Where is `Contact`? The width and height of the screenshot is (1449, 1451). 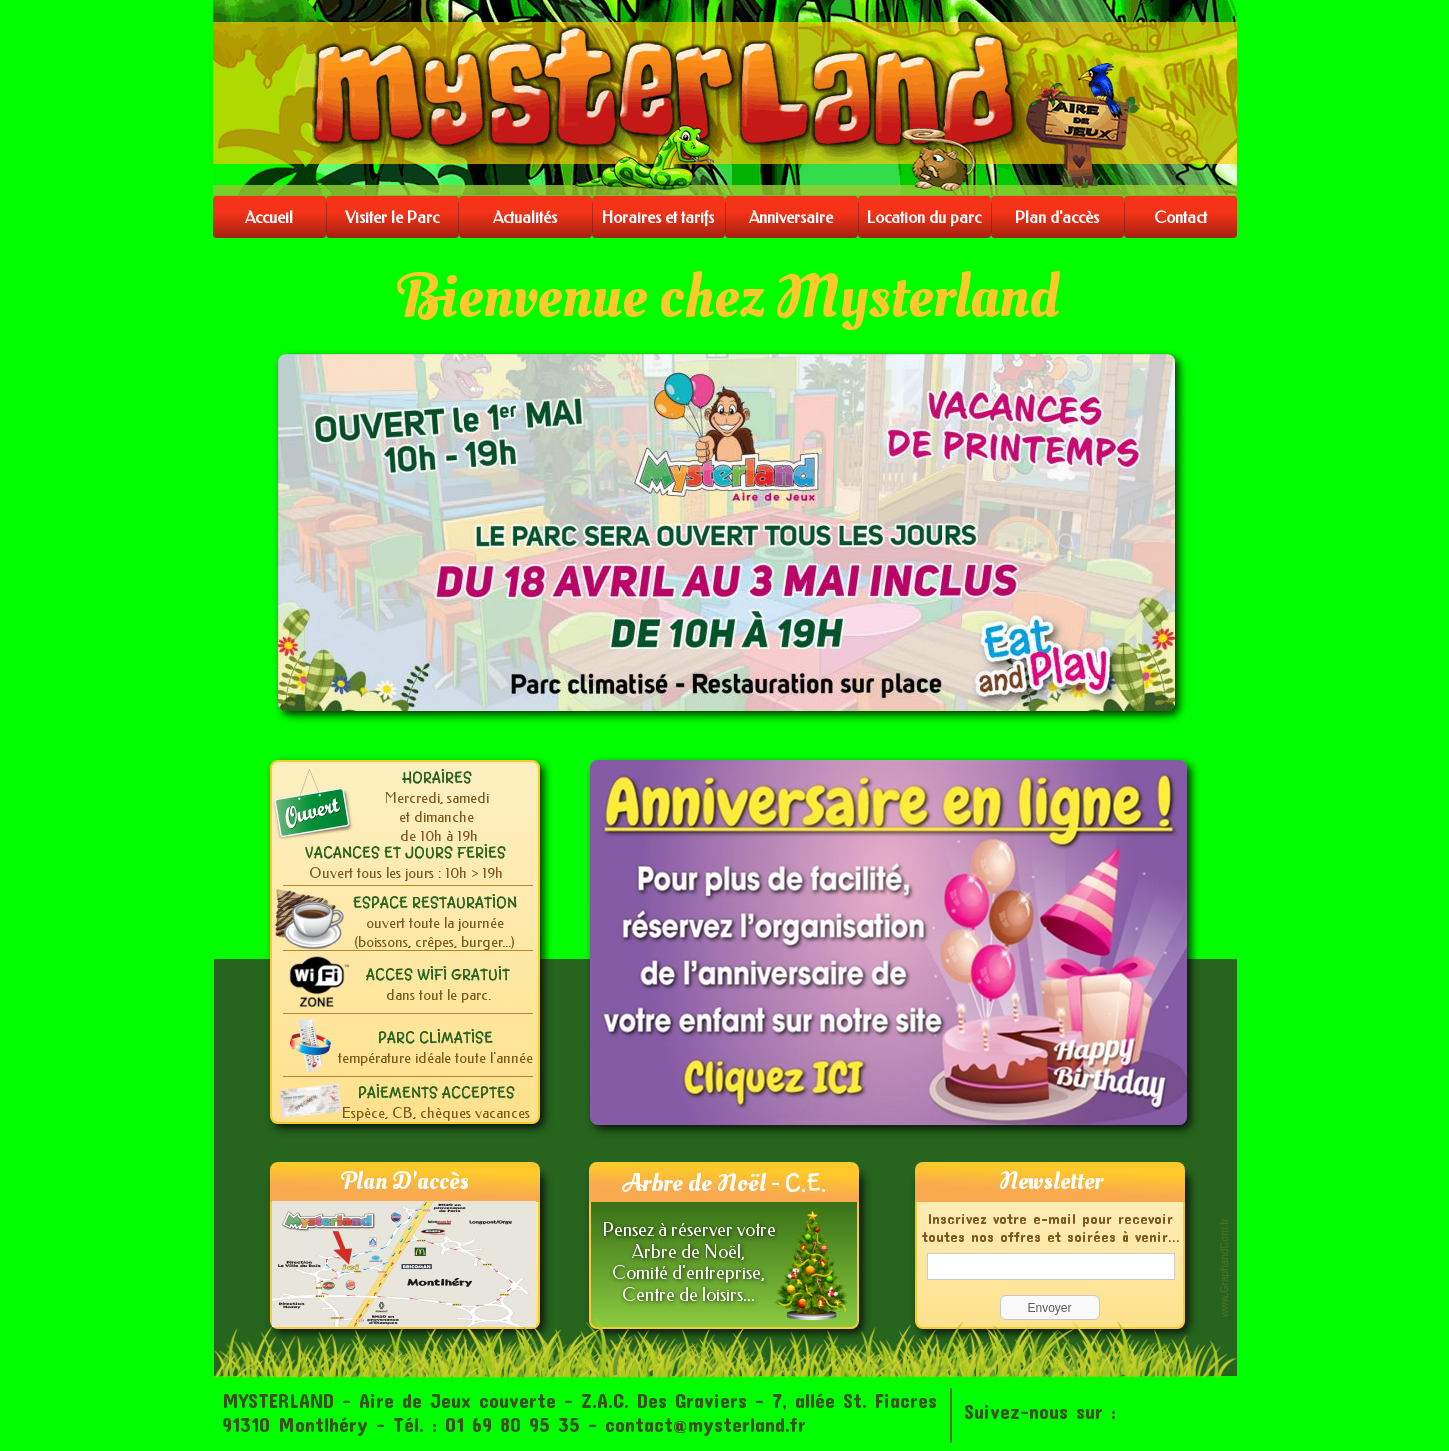
Contact is located at coordinates (1180, 217).